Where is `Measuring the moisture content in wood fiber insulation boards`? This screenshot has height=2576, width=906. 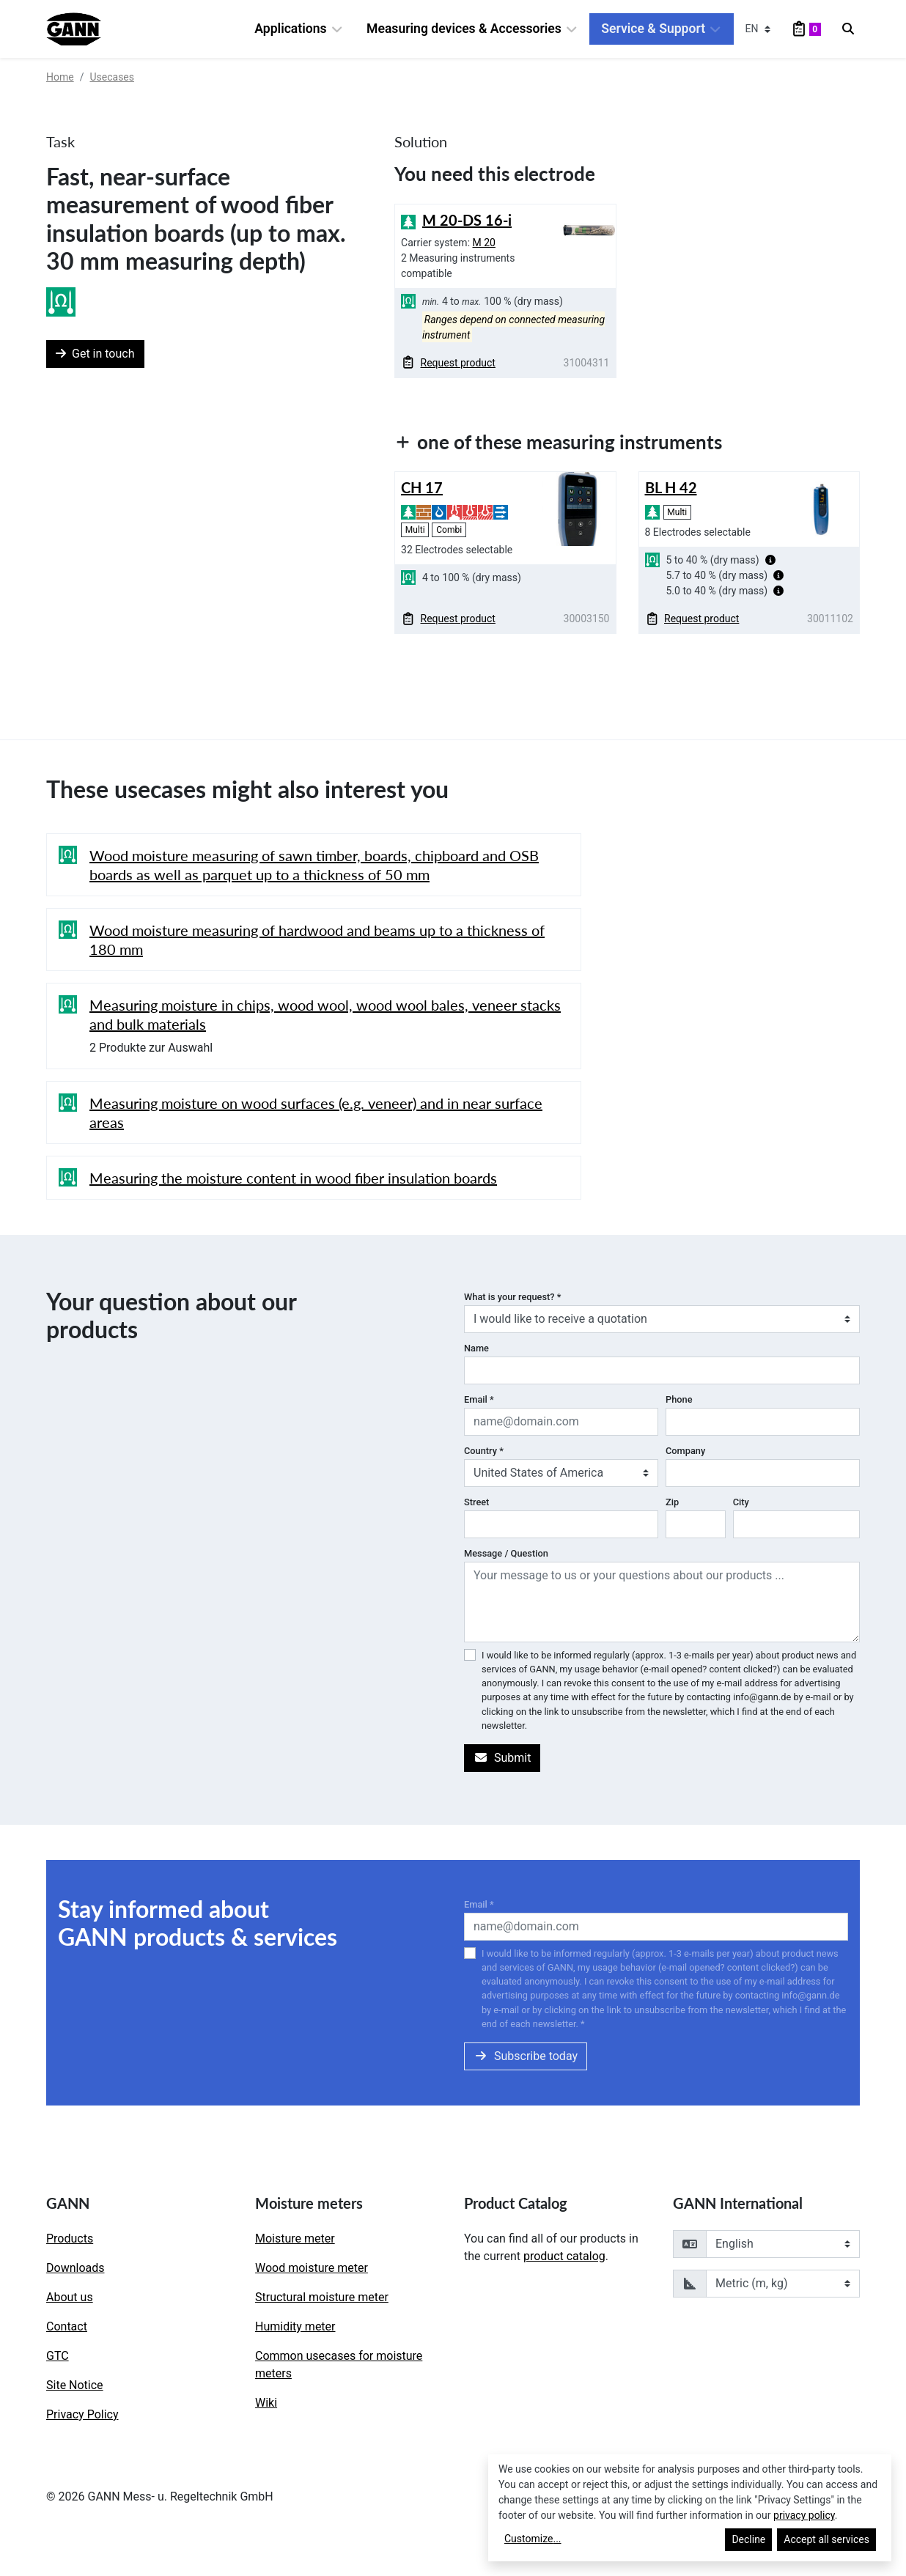 Measuring the moisture content in wood fiber insulation boards is located at coordinates (293, 1177).